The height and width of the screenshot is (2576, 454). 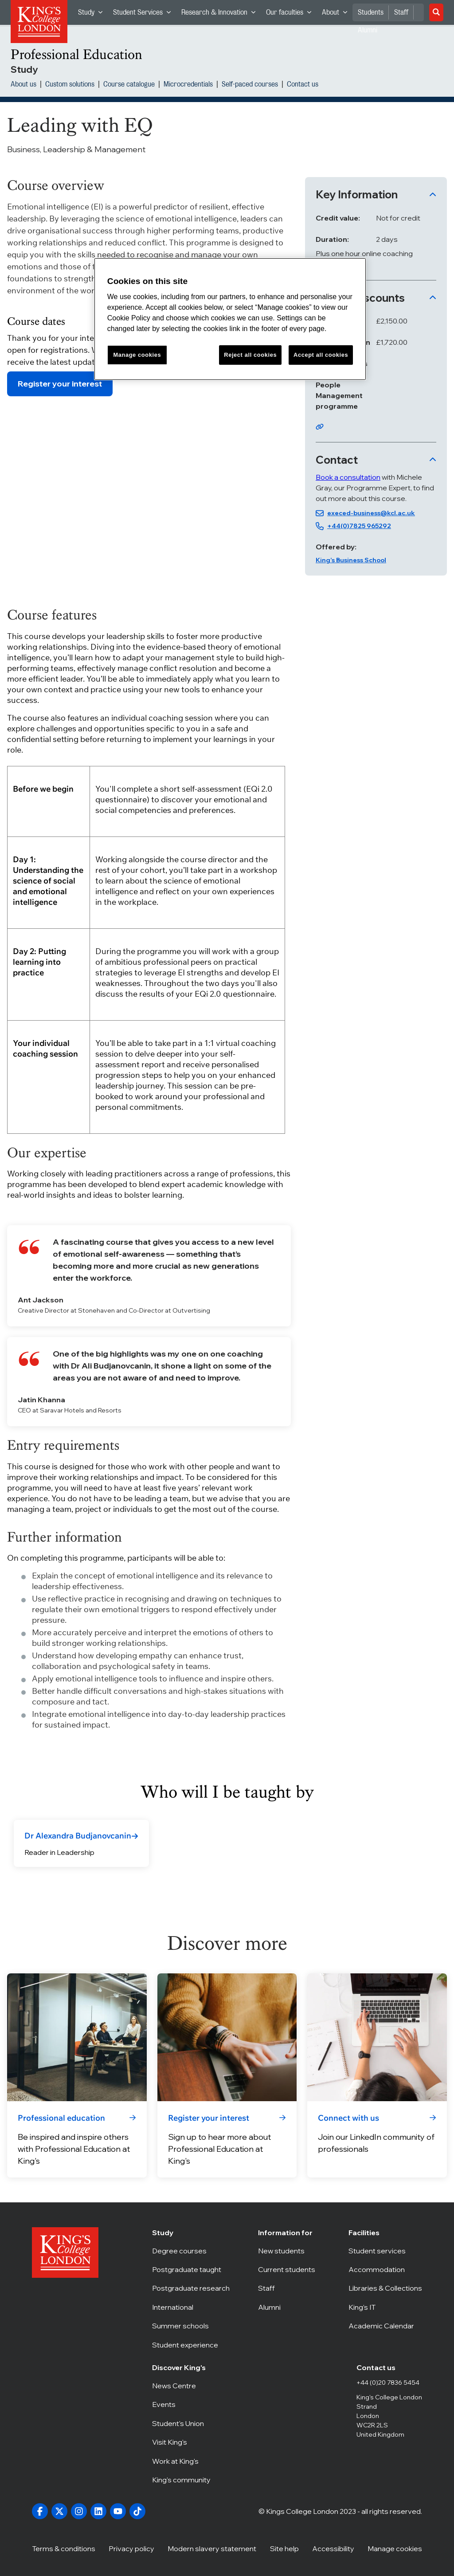 What do you see at coordinates (188, 85) in the screenshot?
I see `Microcredentials` at bounding box center [188, 85].